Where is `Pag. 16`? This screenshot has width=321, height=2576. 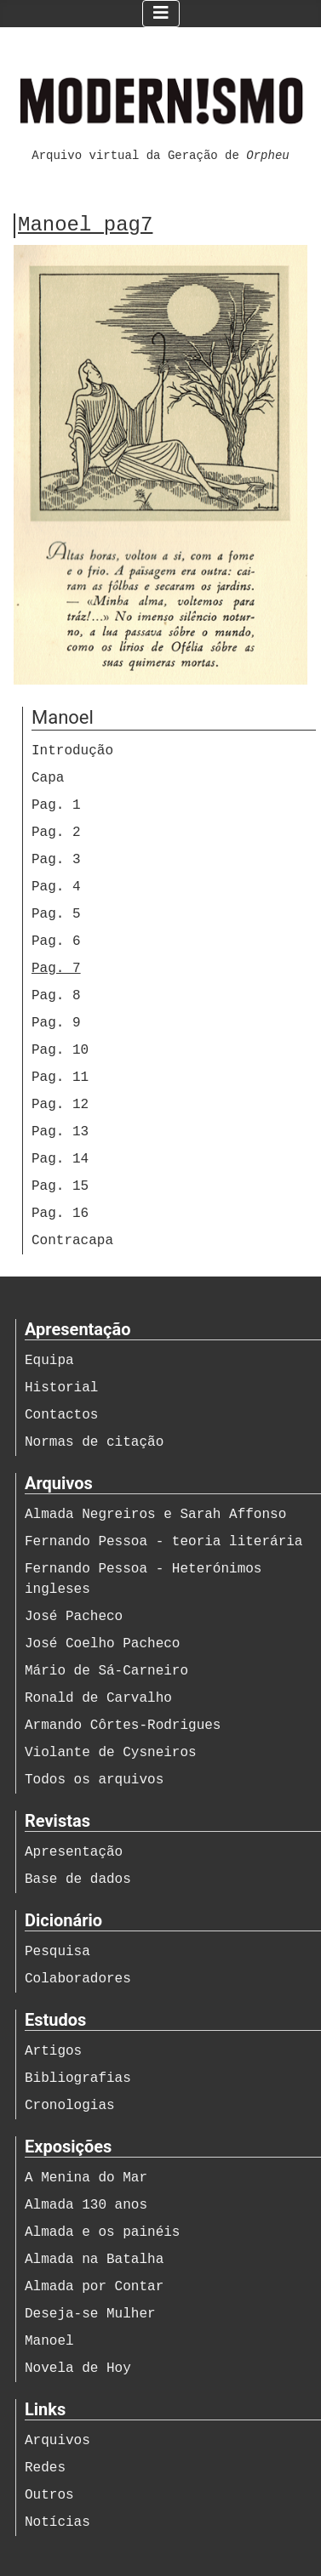
Pag. 16 is located at coordinates (60, 1213).